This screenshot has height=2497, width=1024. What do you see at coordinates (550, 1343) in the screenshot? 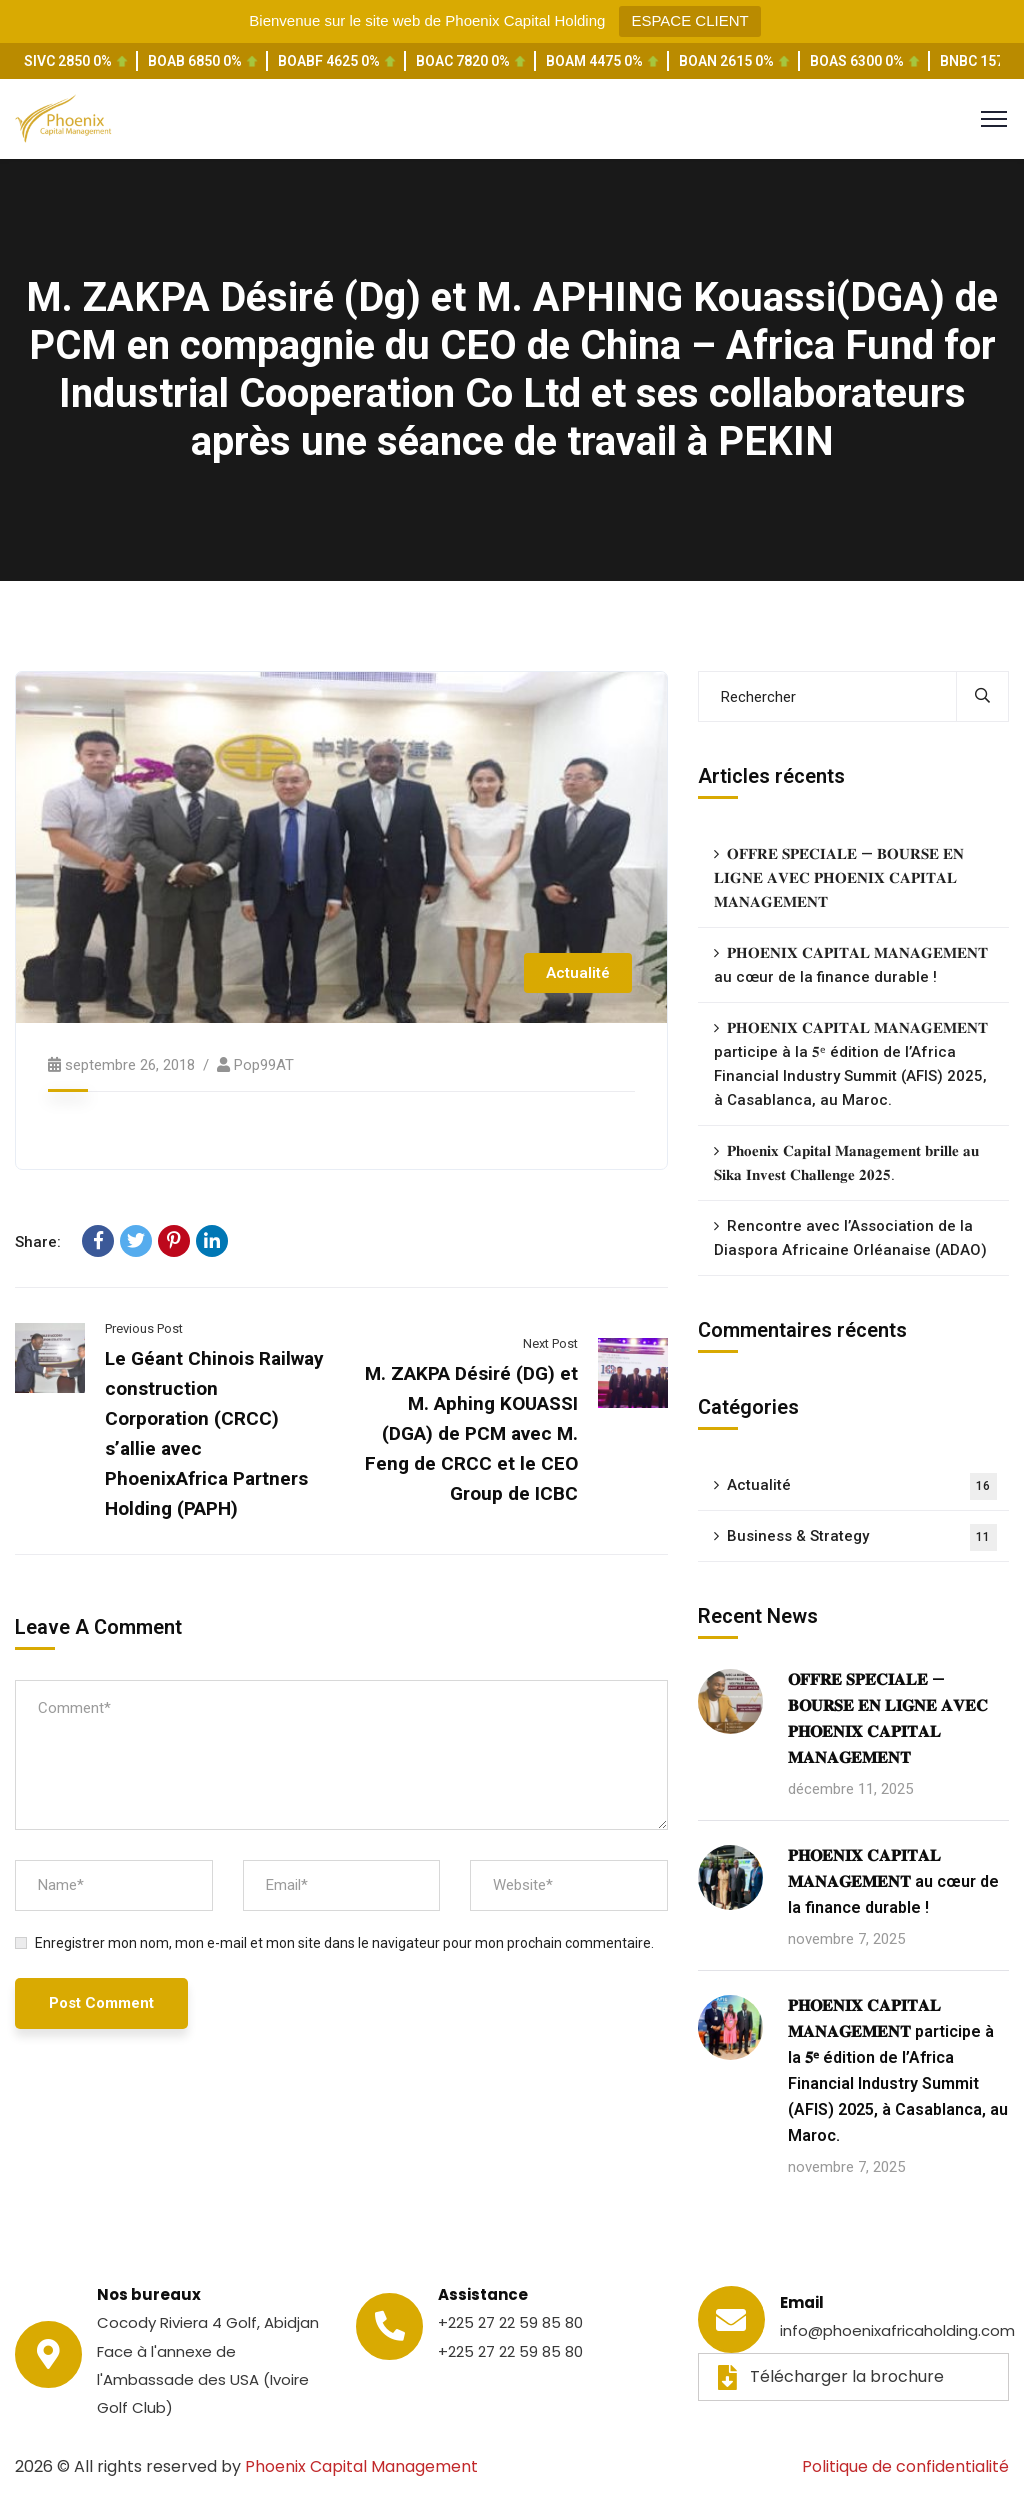
I see `Next Post` at bounding box center [550, 1343].